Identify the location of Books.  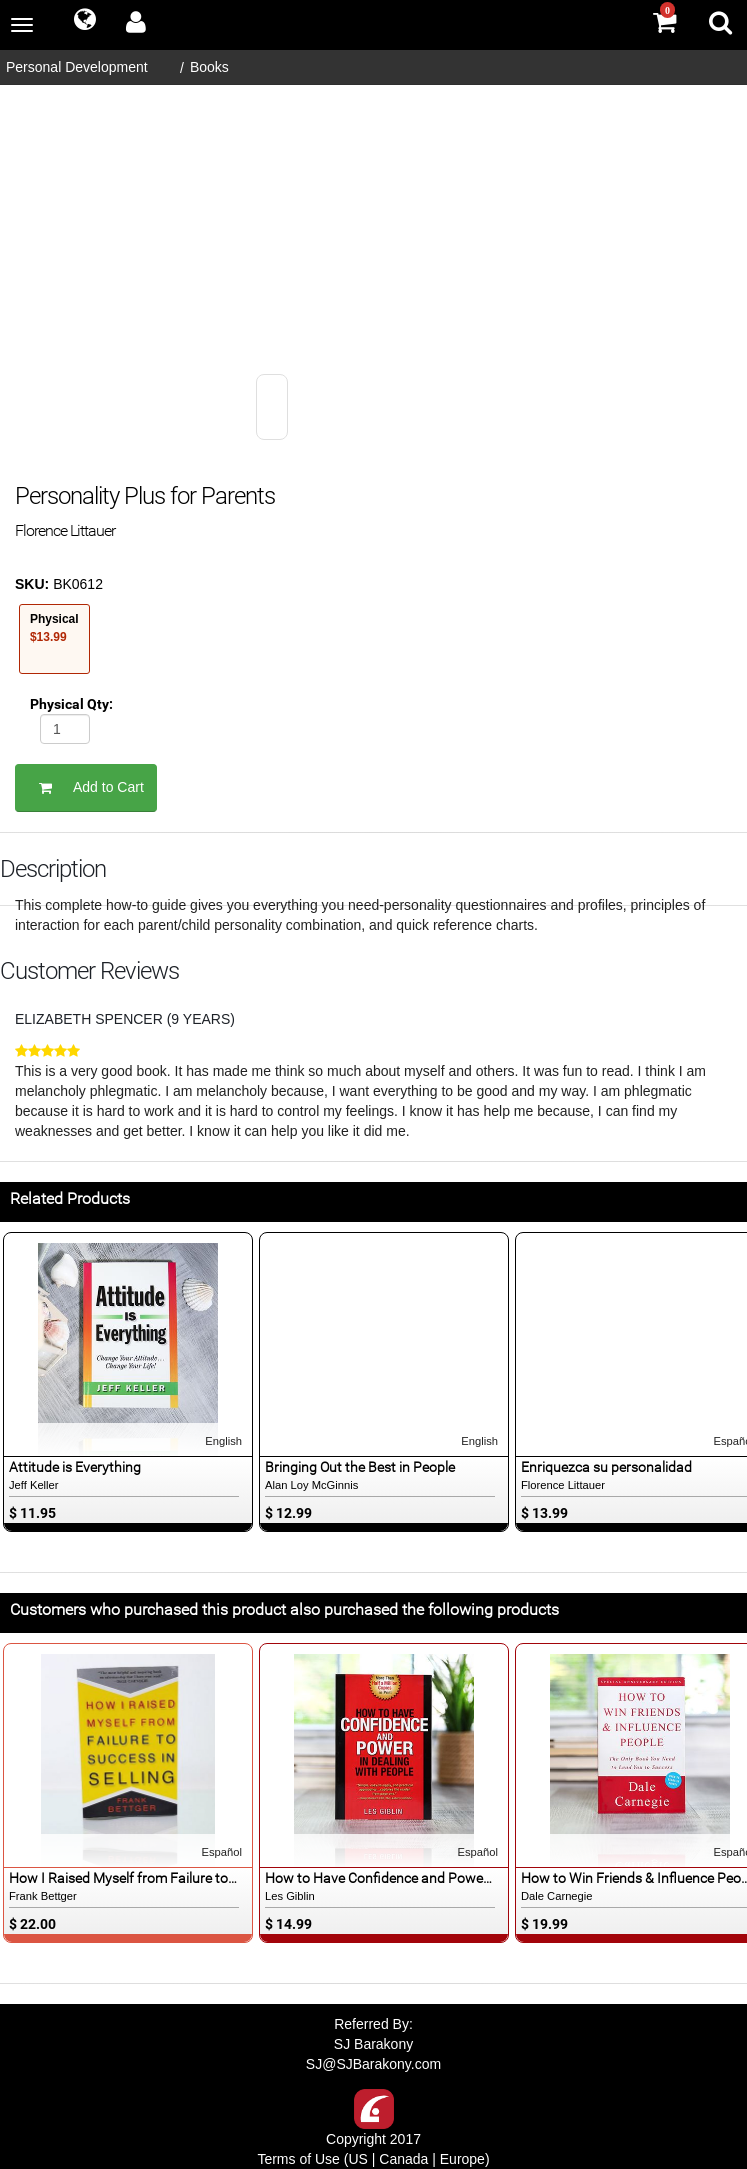
(209, 67).